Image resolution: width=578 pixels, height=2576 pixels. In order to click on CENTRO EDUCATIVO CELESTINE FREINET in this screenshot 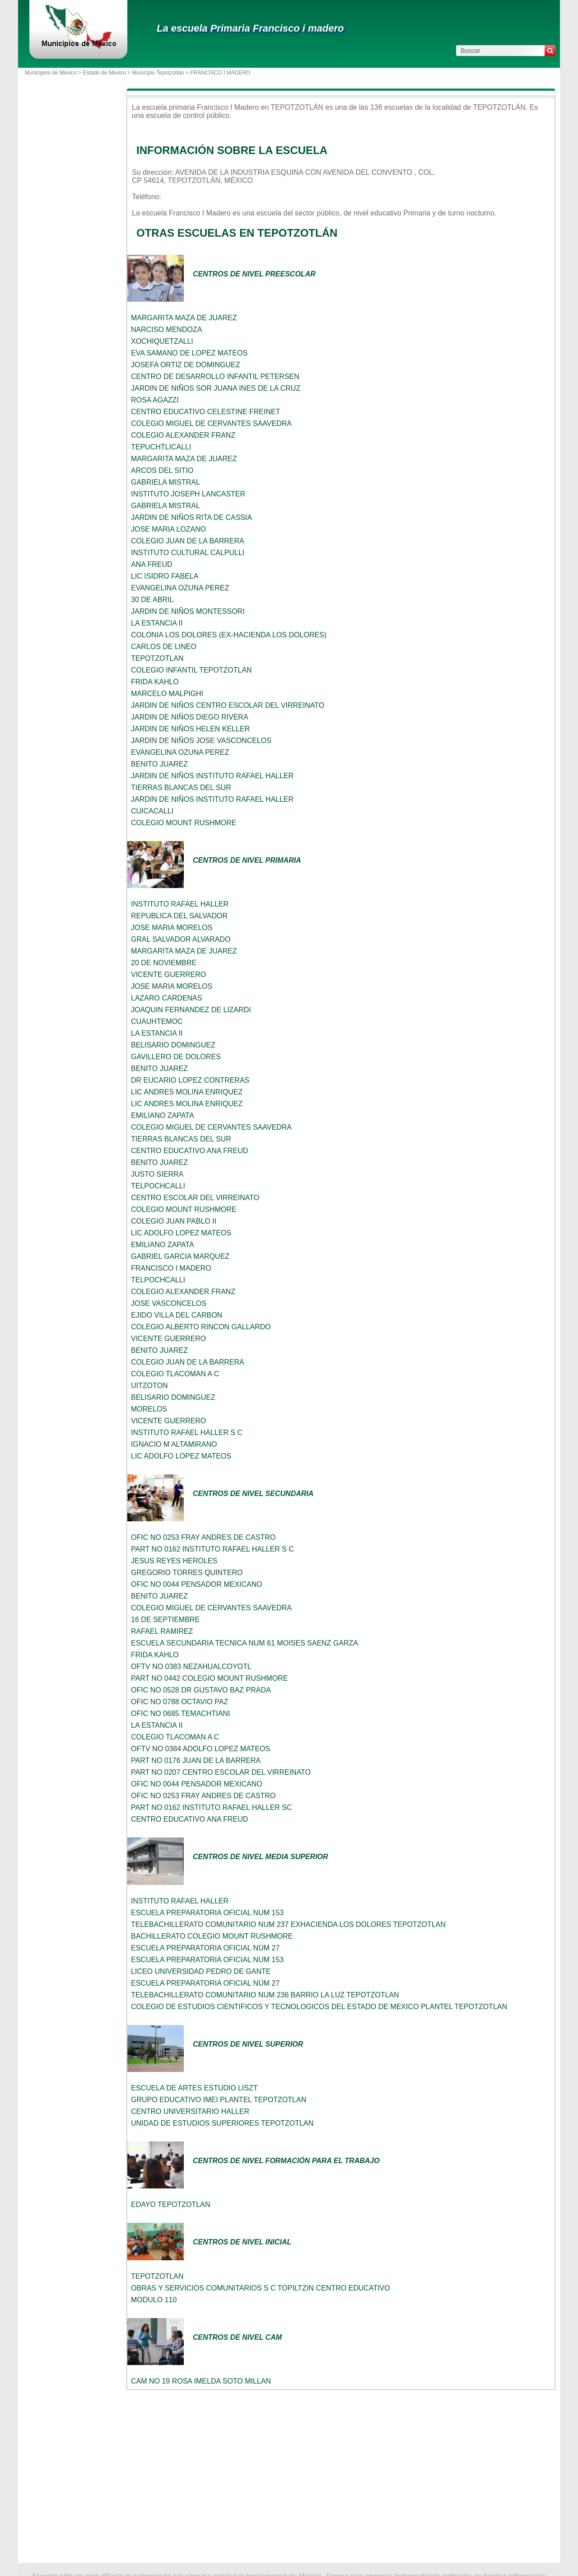, I will do `click(205, 412)`.